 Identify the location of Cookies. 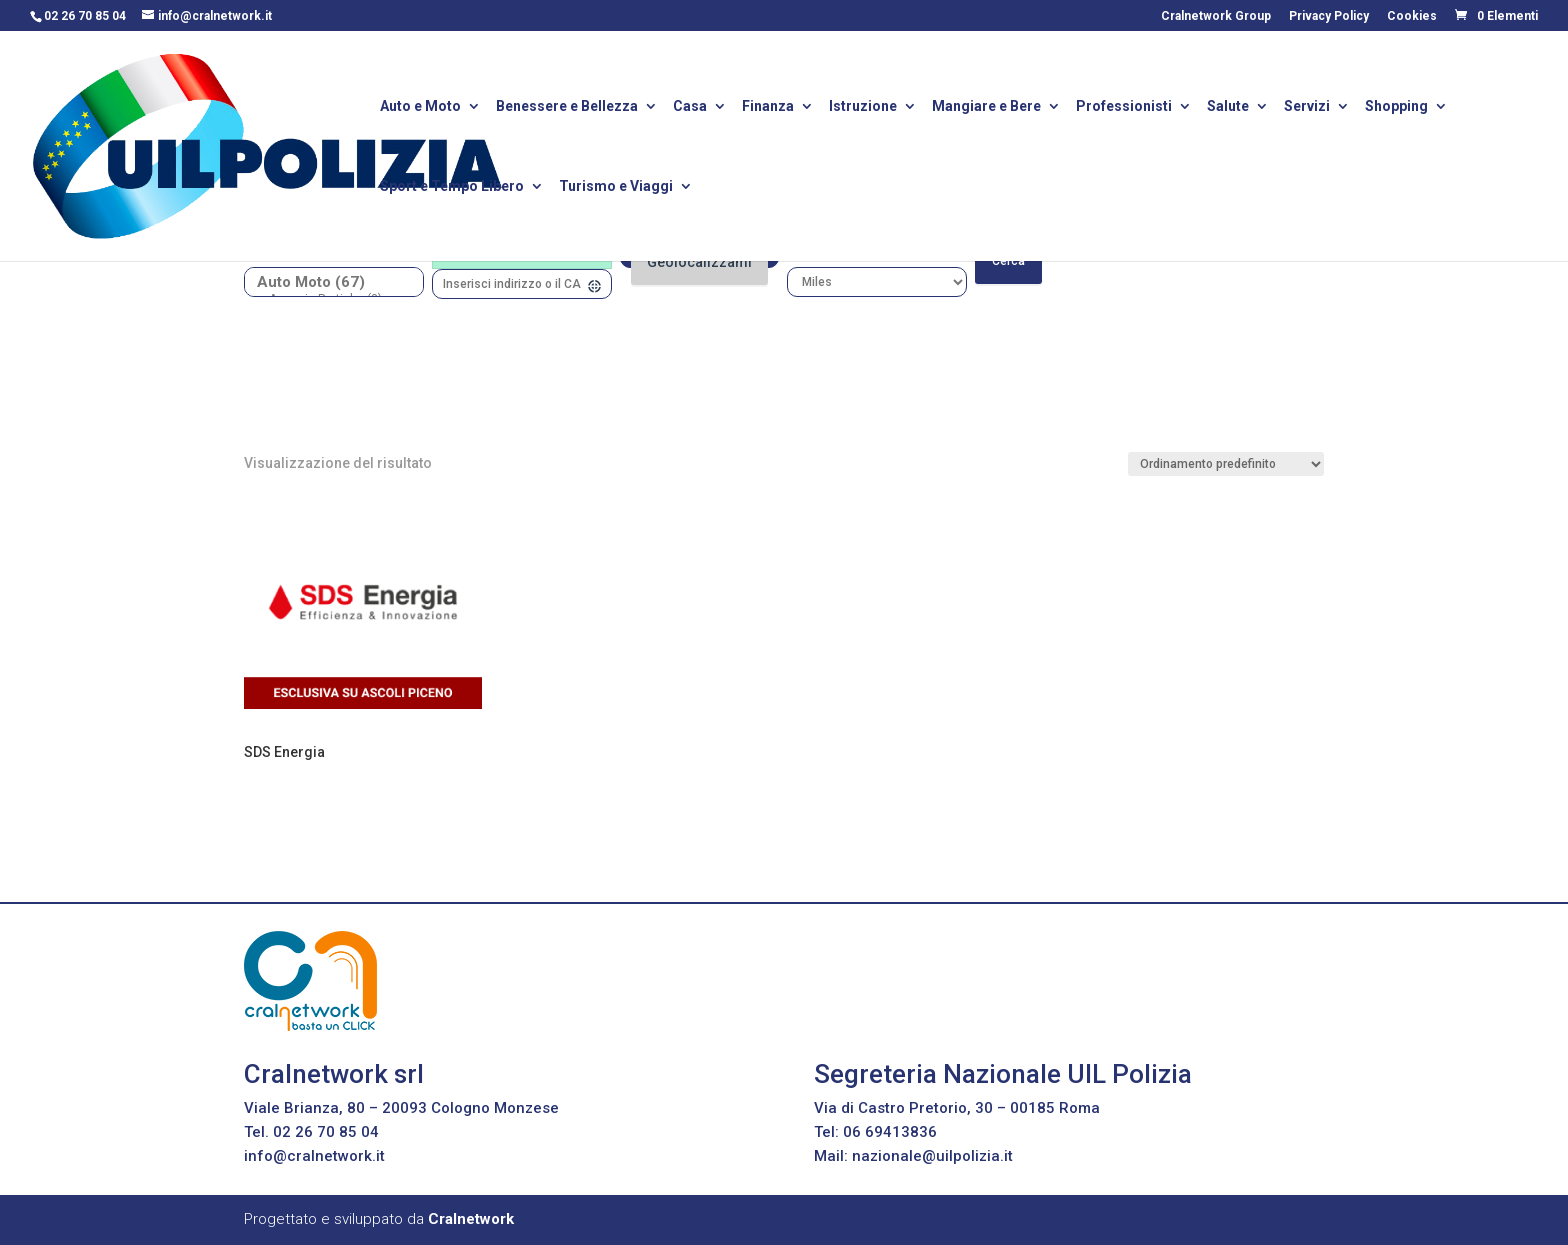
(1412, 16).